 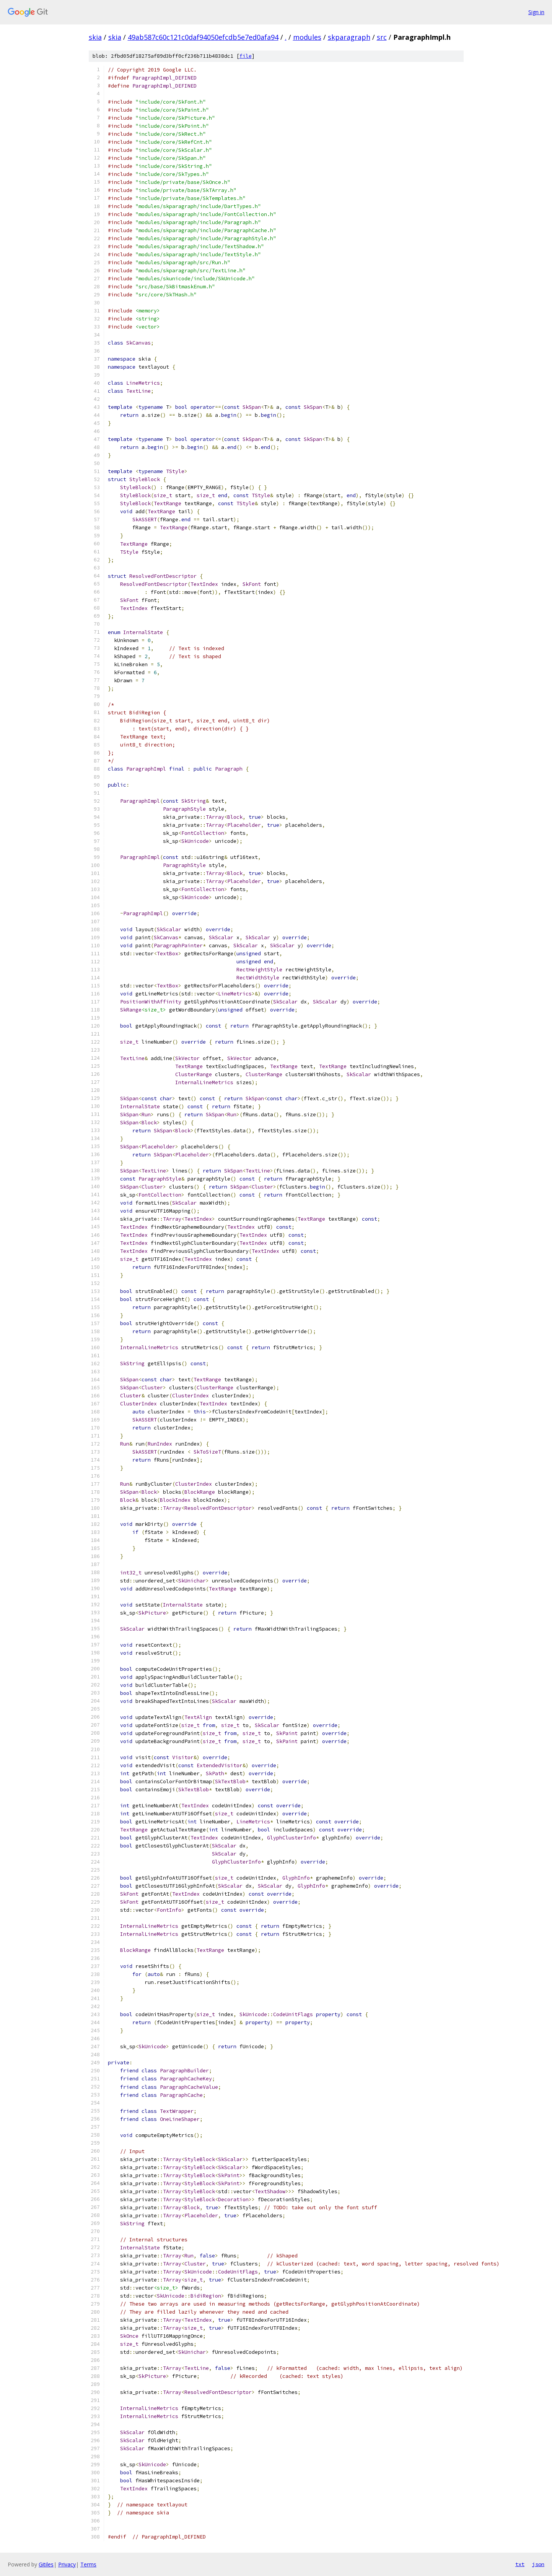 What do you see at coordinates (307, 37) in the screenshot?
I see `modules` at bounding box center [307, 37].